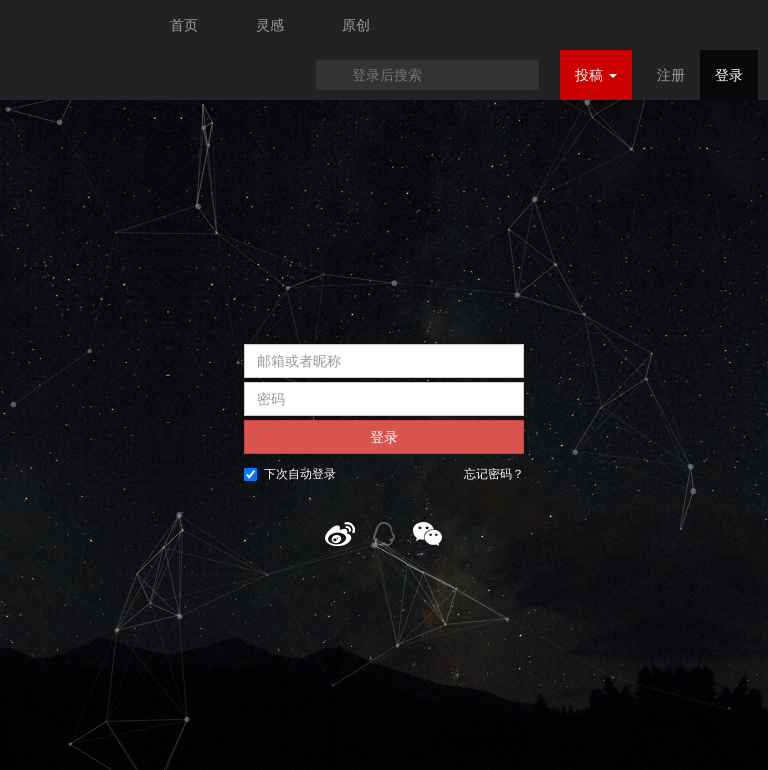 The width and height of the screenshot is (768, 770). I want to click on 投稿, so click(596, 75).